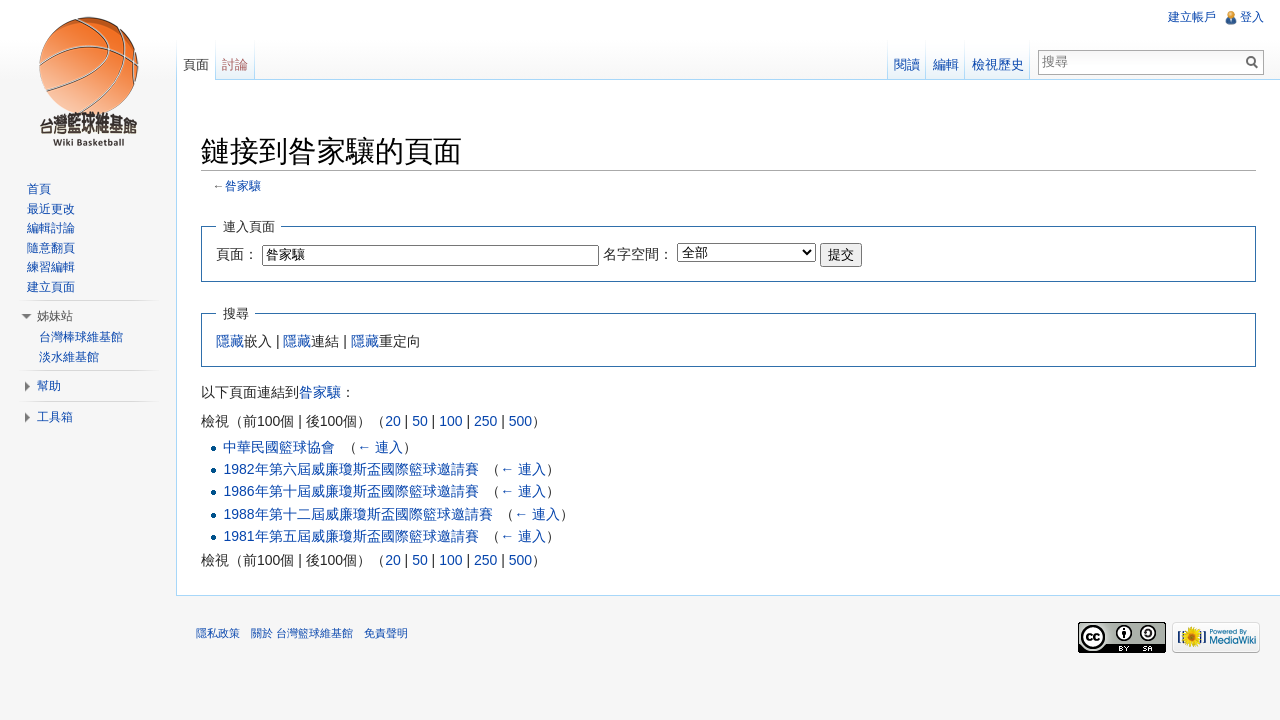 The width and height of the screenshot is (1280, 720). What do you see at coordinates (350, 536) in the screenshot?
I see `1981年第五屆威廉瓊斯盃國際籃球邀請賽` at bounding box center [350, 536].